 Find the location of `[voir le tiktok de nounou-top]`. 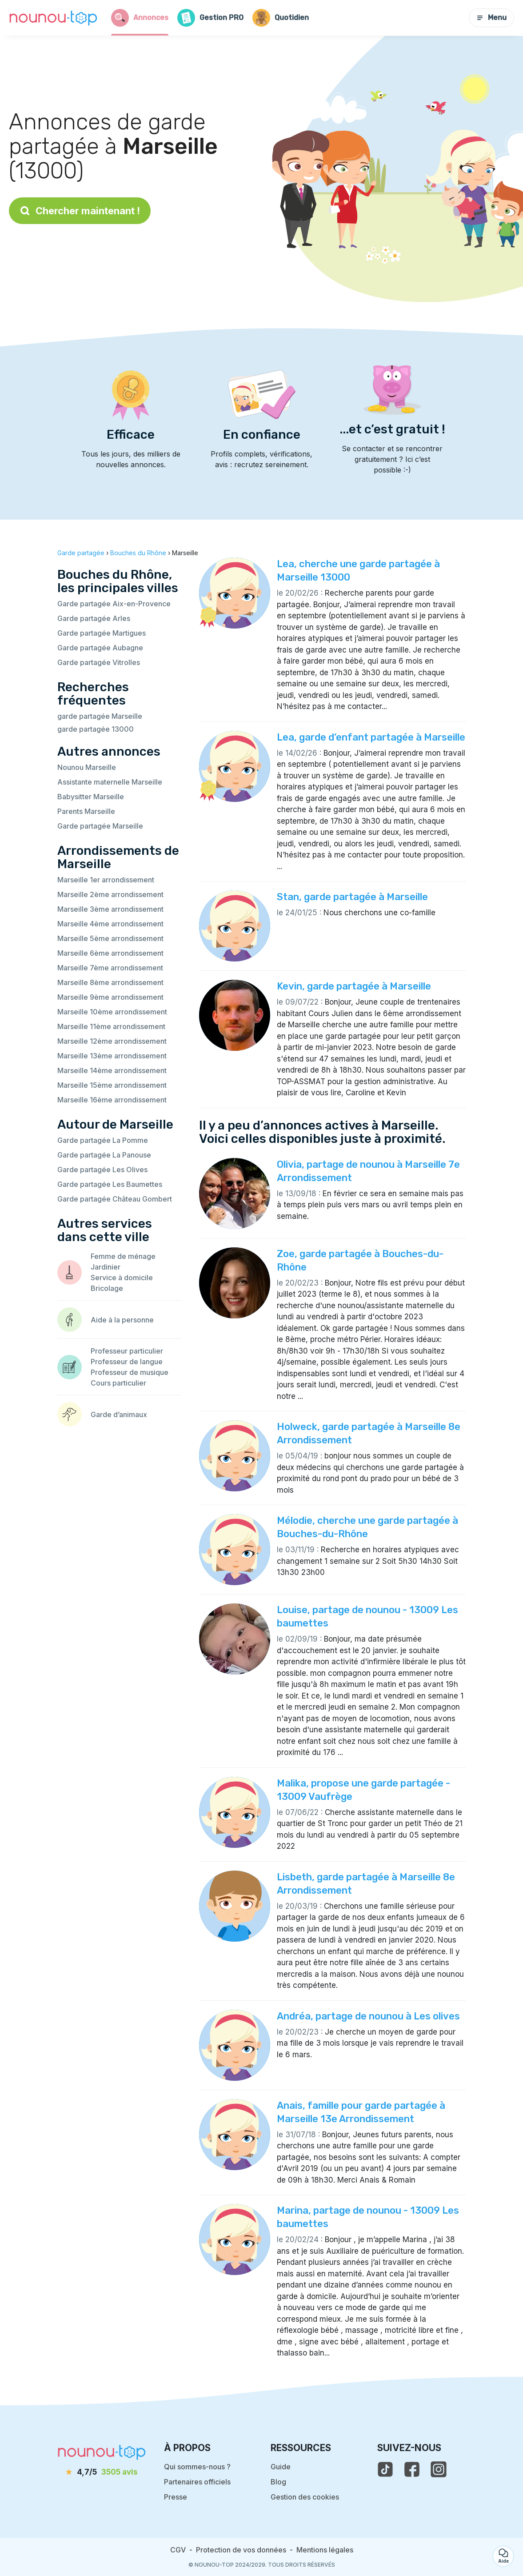

[voir le tiktok de nounou-top] is located at coordinates (385, 2469).